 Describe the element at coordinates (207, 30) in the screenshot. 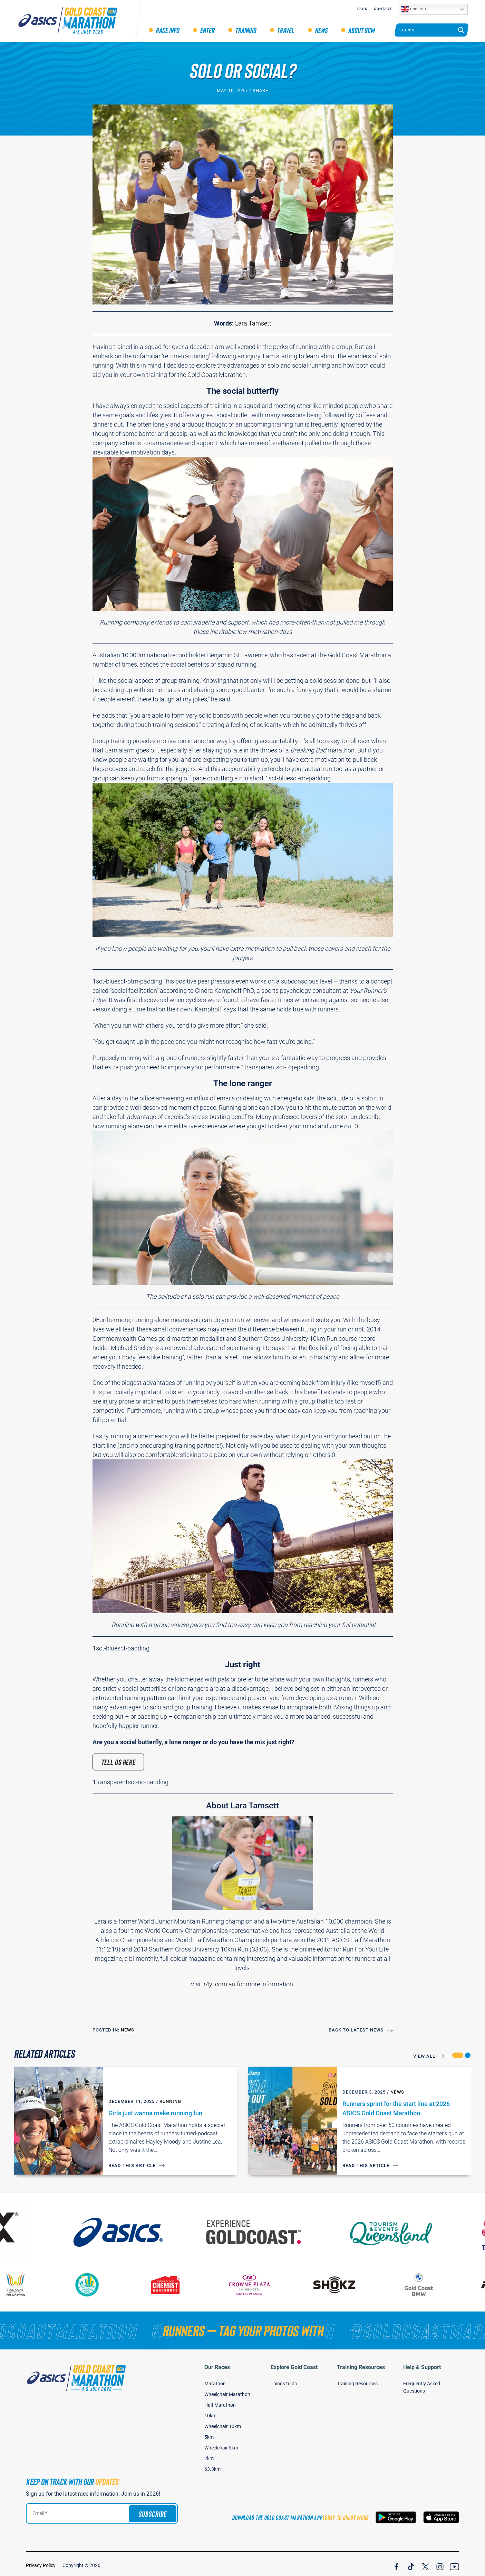

I see `Enter` at that location.